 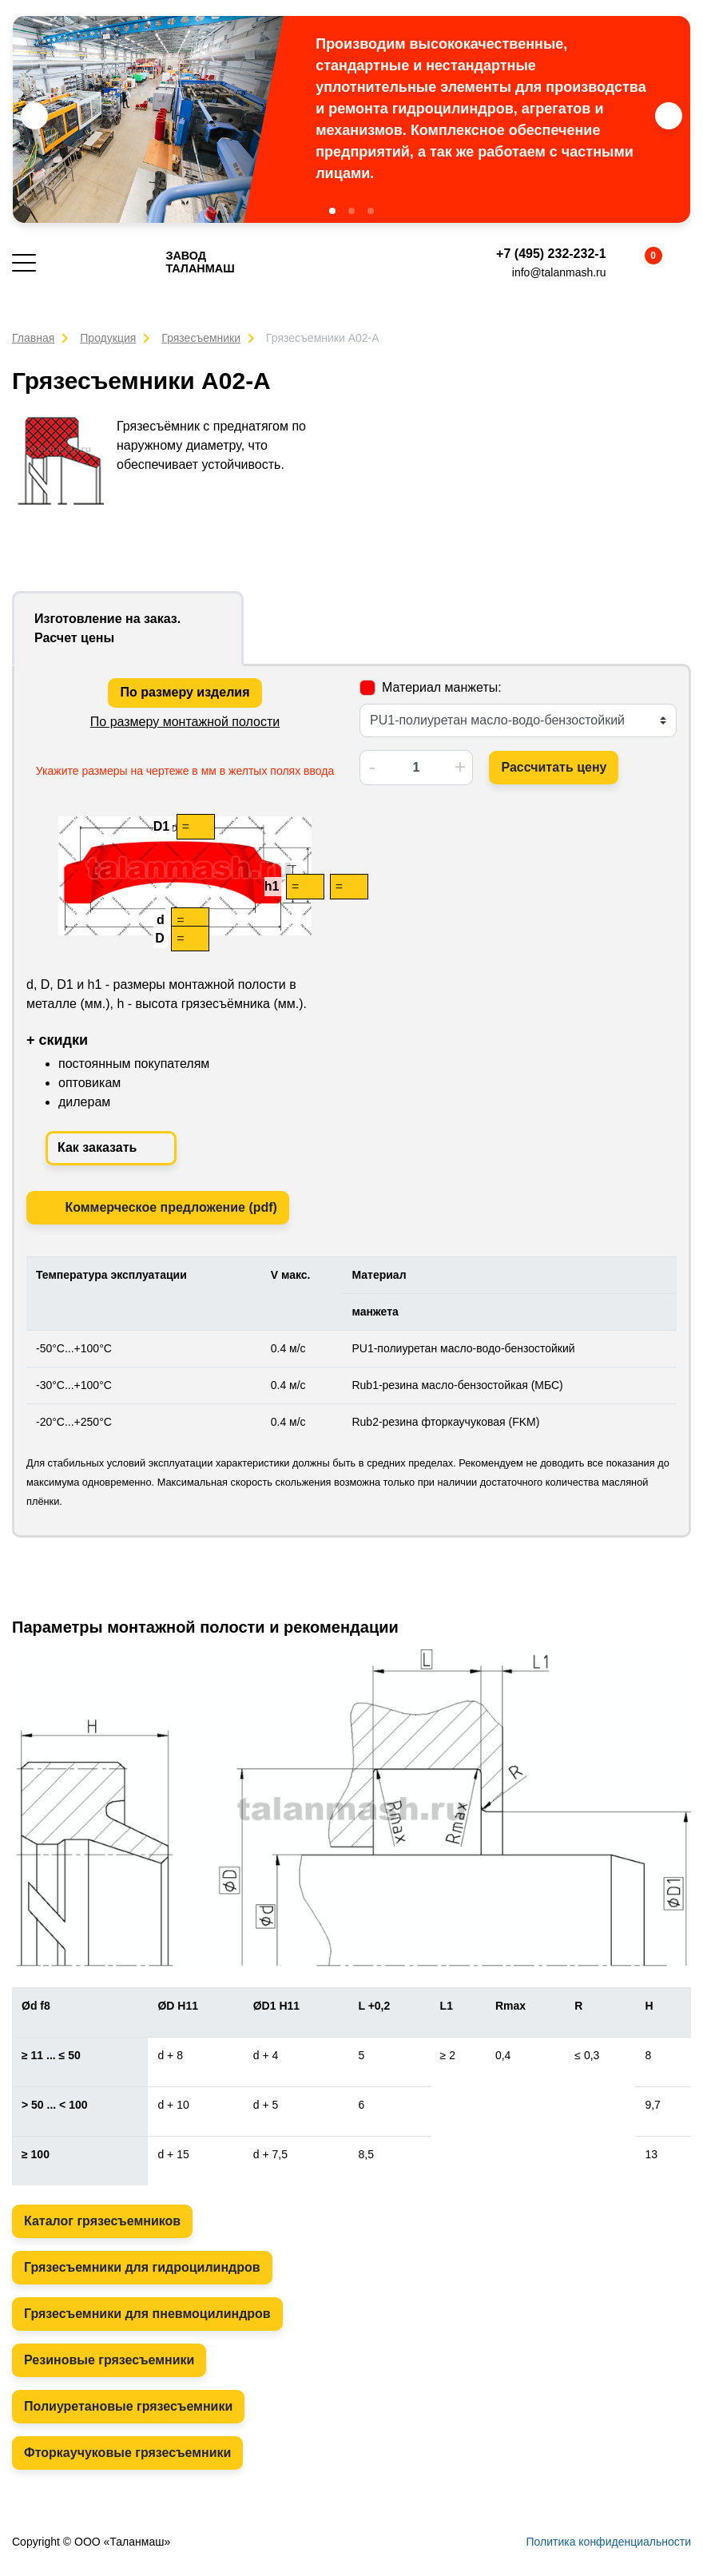 I want to click on Фторкаучуковые грязесъемники, so click(x=127, y=2452).